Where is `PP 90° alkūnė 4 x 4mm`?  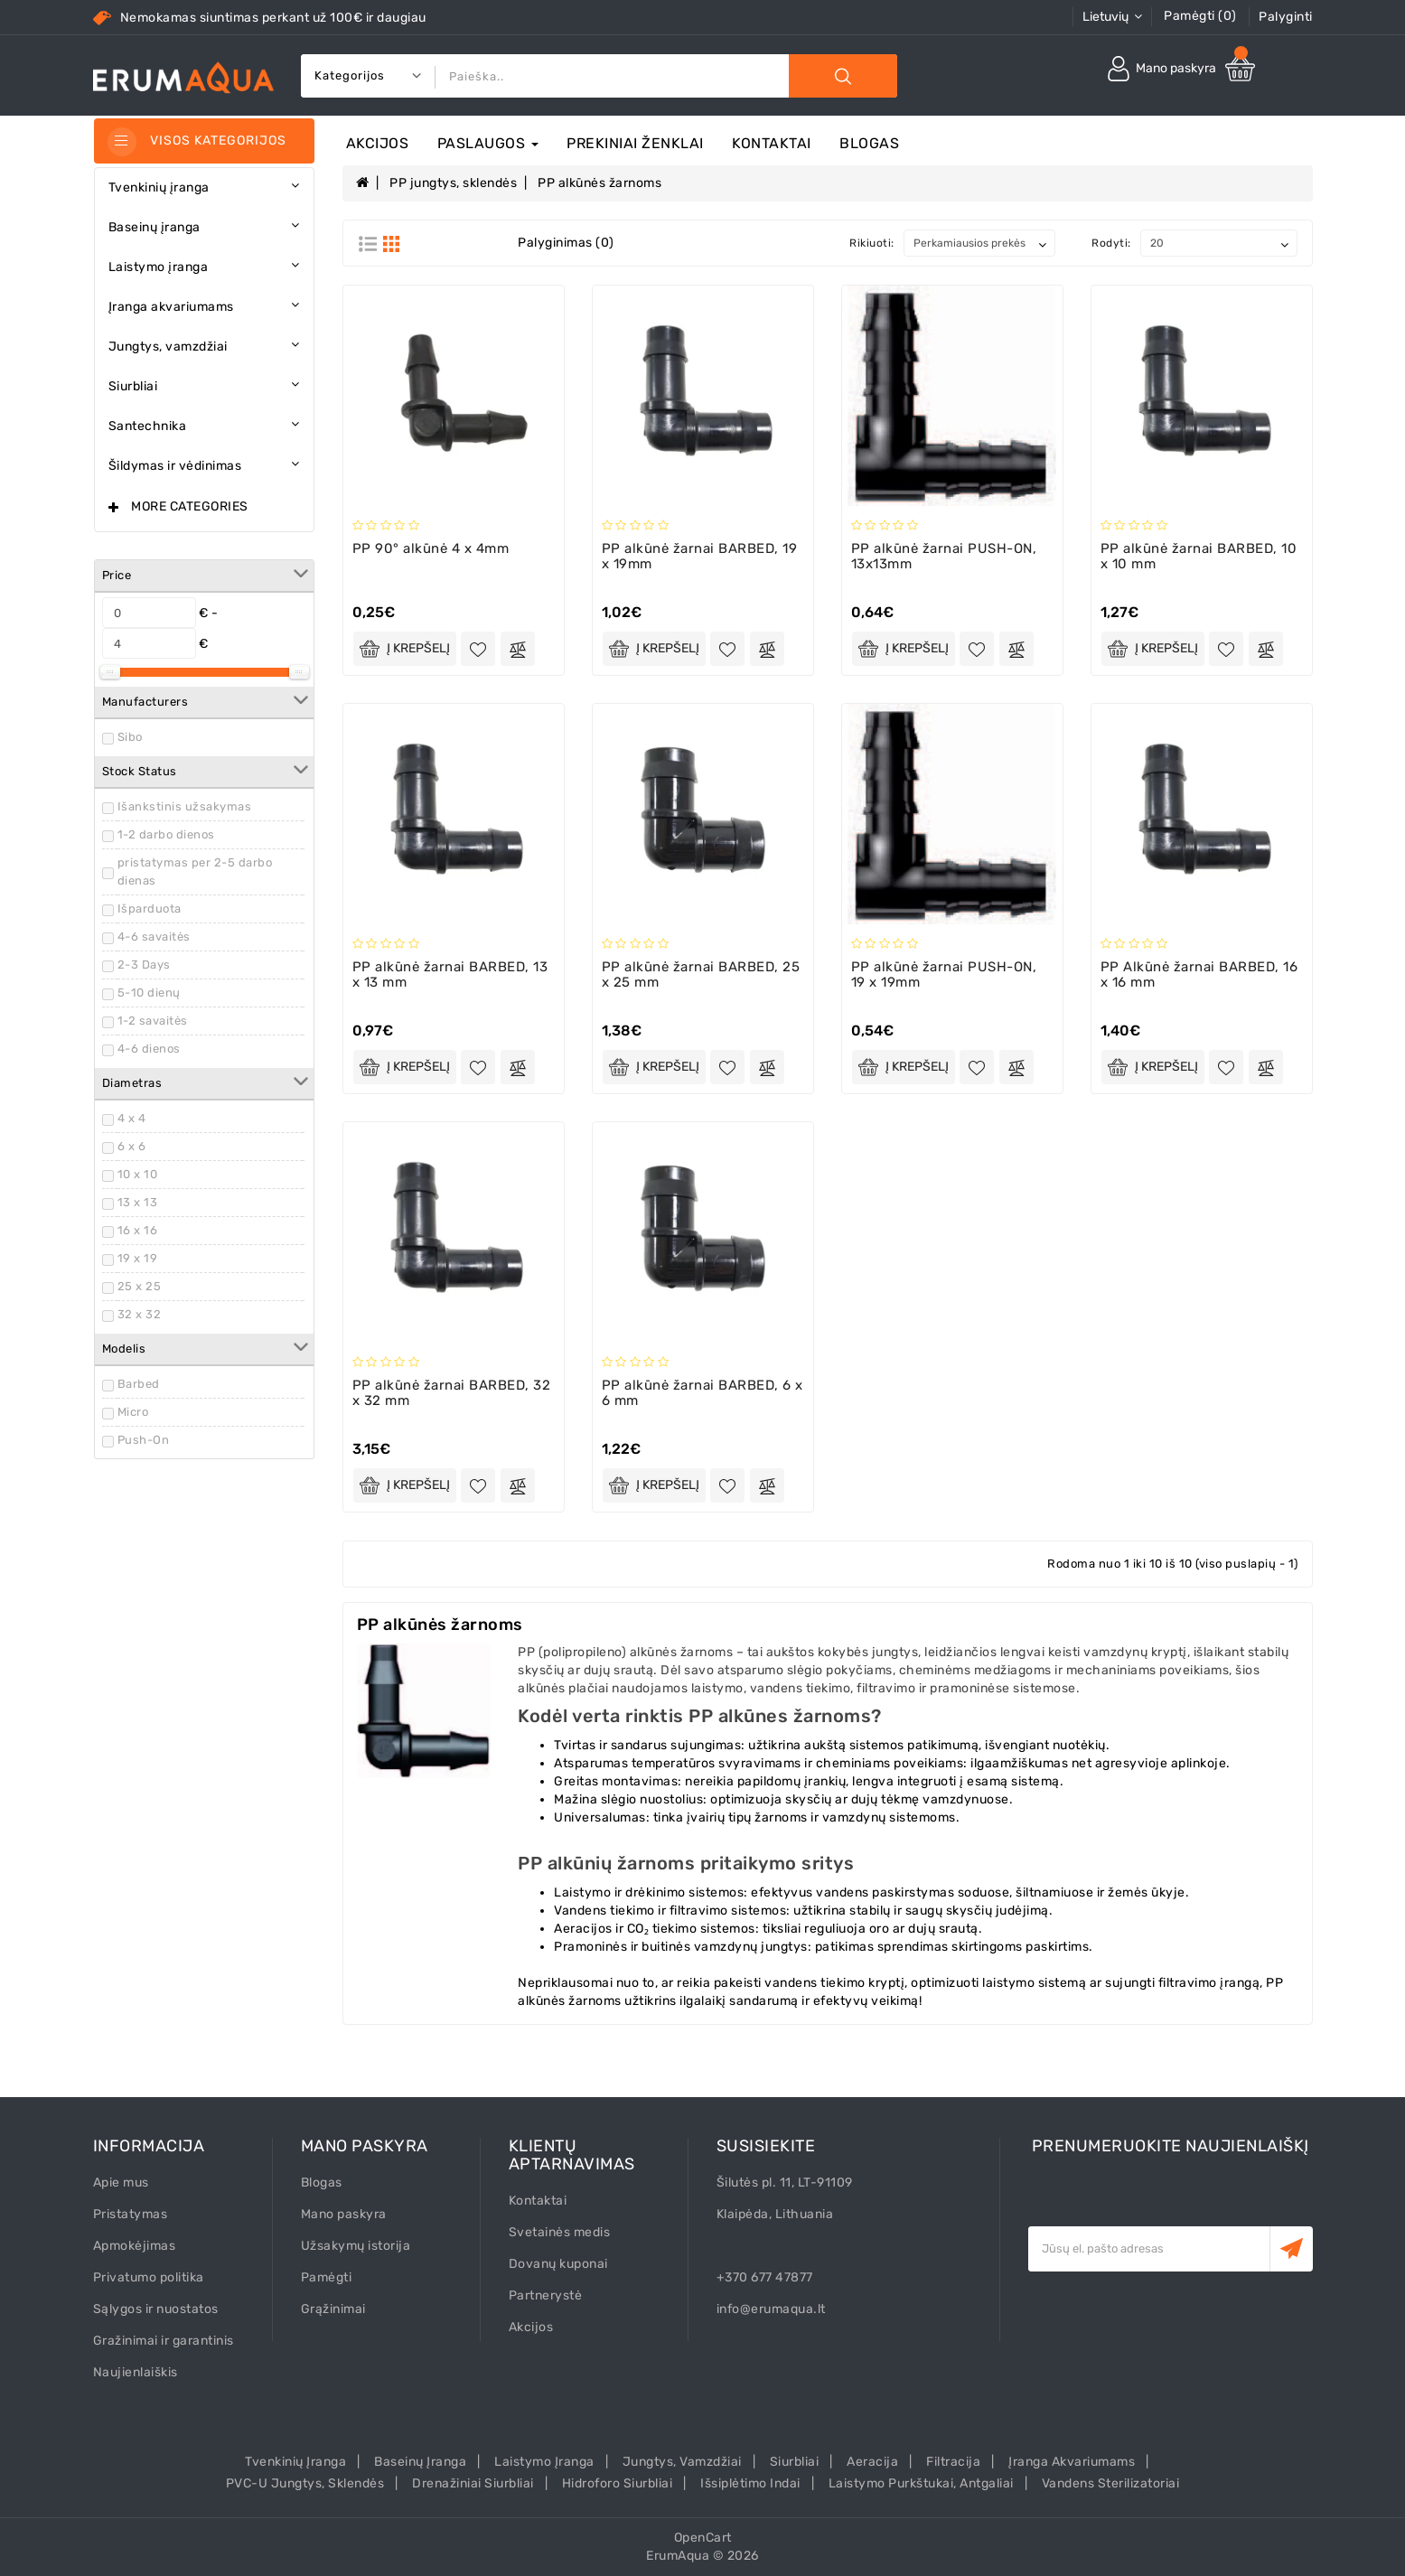 PP 90° alkūnė 4 x 4mm is located at coordinates (431, 548).